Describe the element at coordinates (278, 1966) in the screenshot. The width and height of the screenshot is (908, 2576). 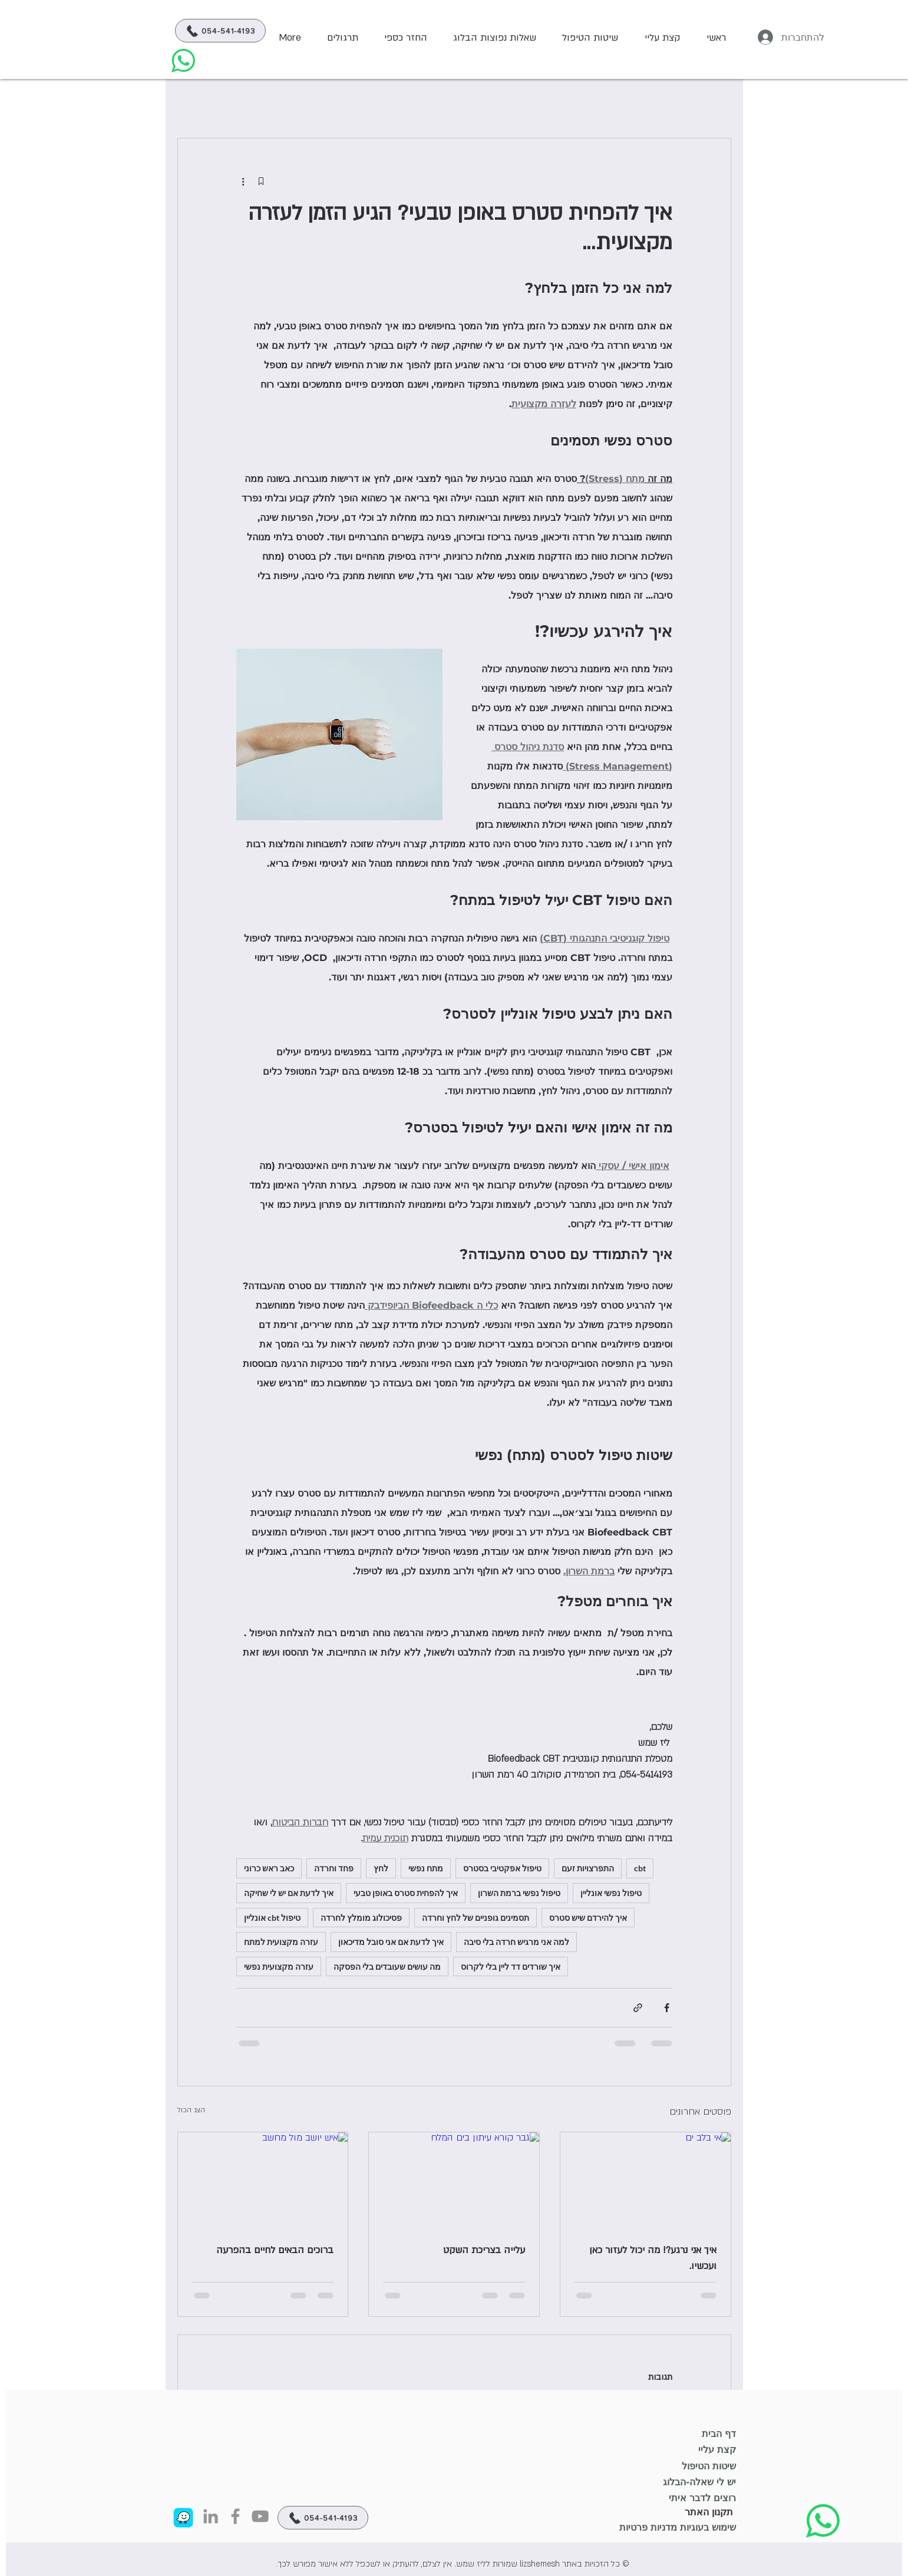
I see `עזרה מקצועית נפשי` at that location.